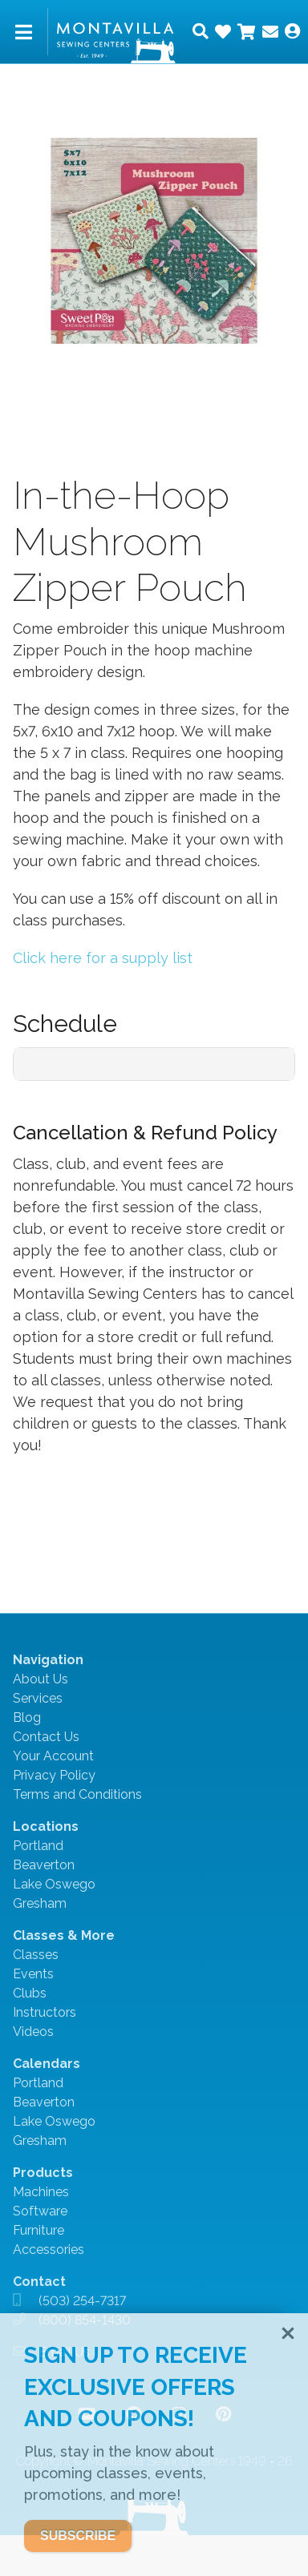 The height and width of the screenshot is (2576, 308). Describe the element at coordinates (48, 2249) in the screenshot. I see `Accessories` at that location.